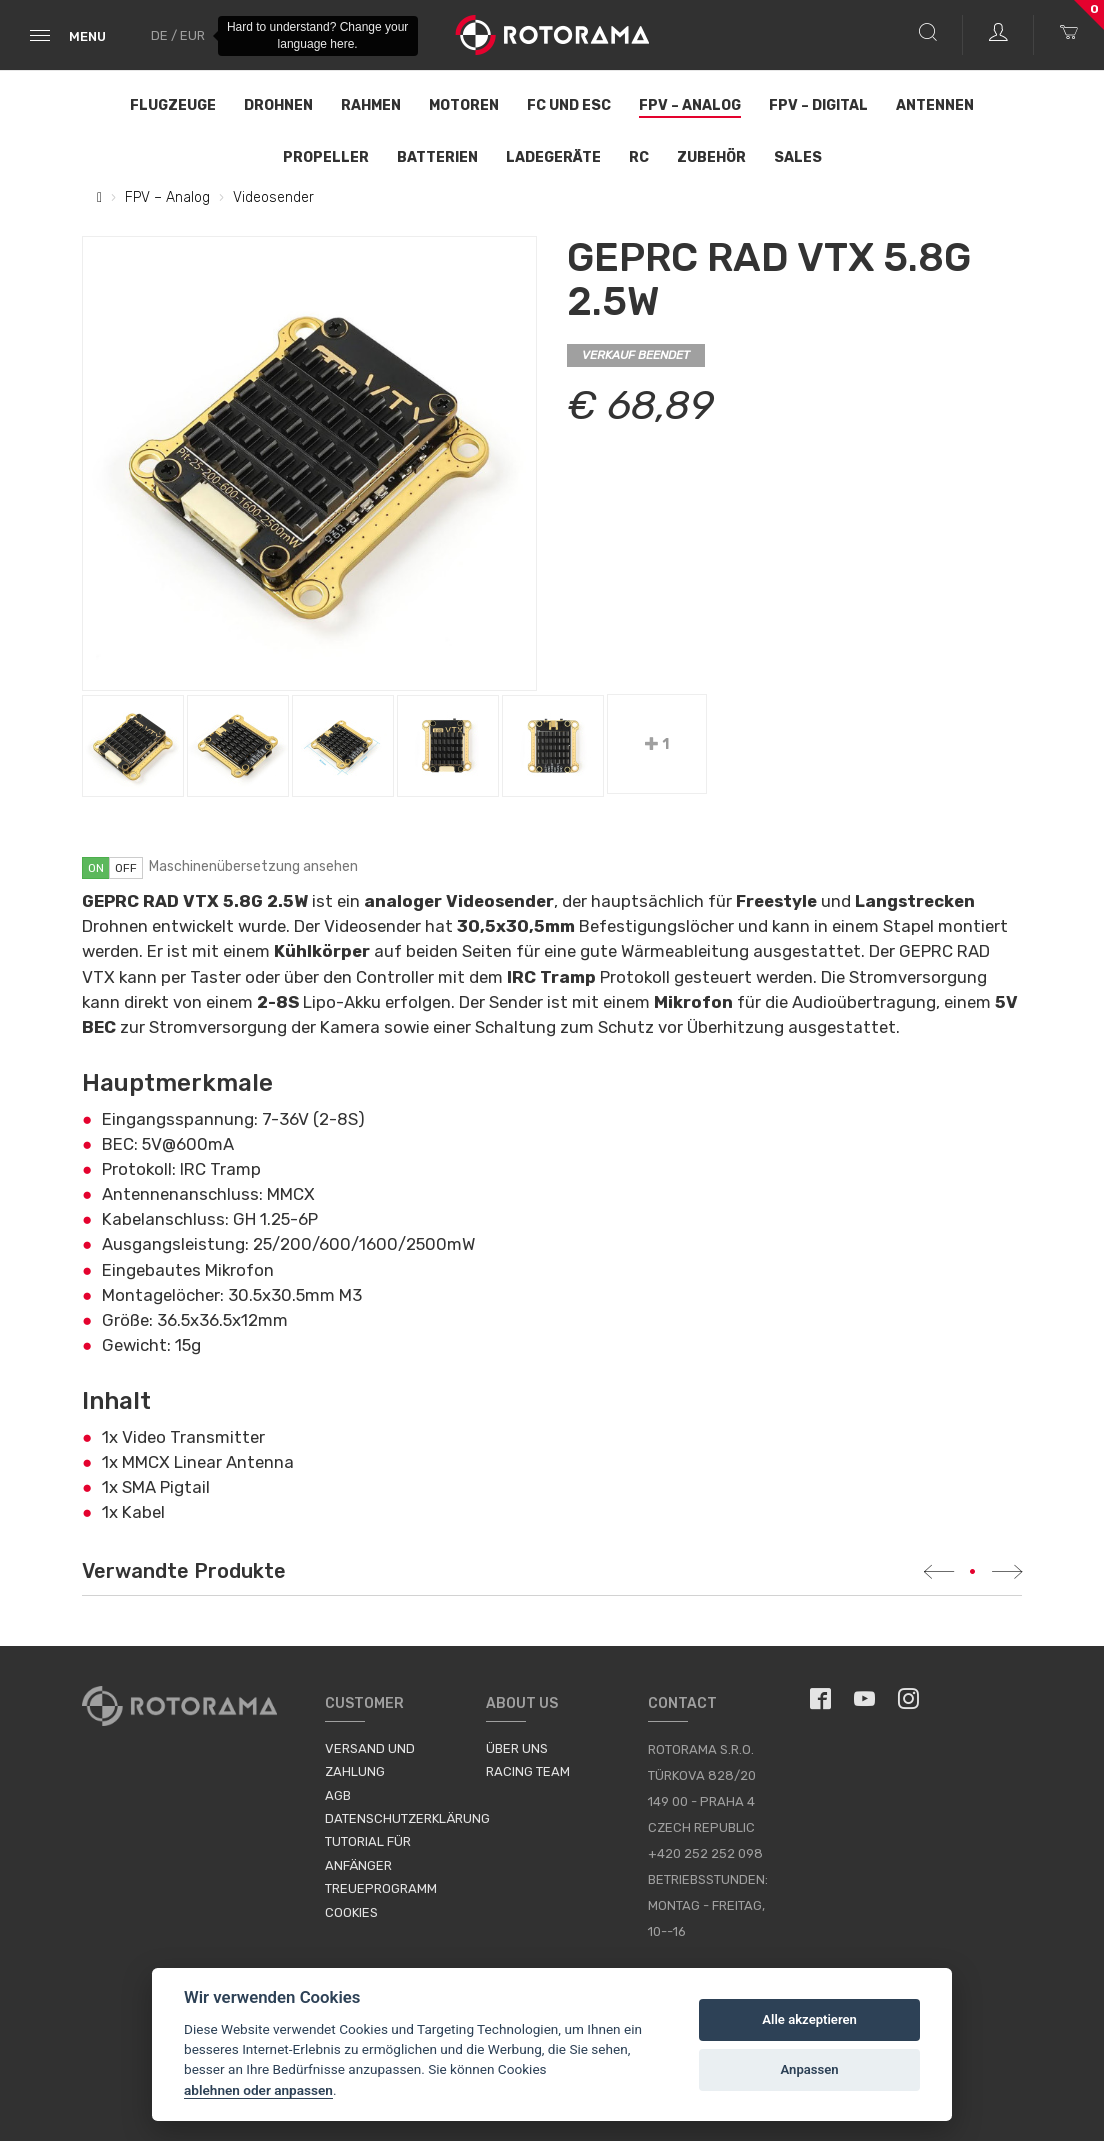 The height and width of the screenshot is (2141, 1104). I want to click on Motoren, so click(464, 105).